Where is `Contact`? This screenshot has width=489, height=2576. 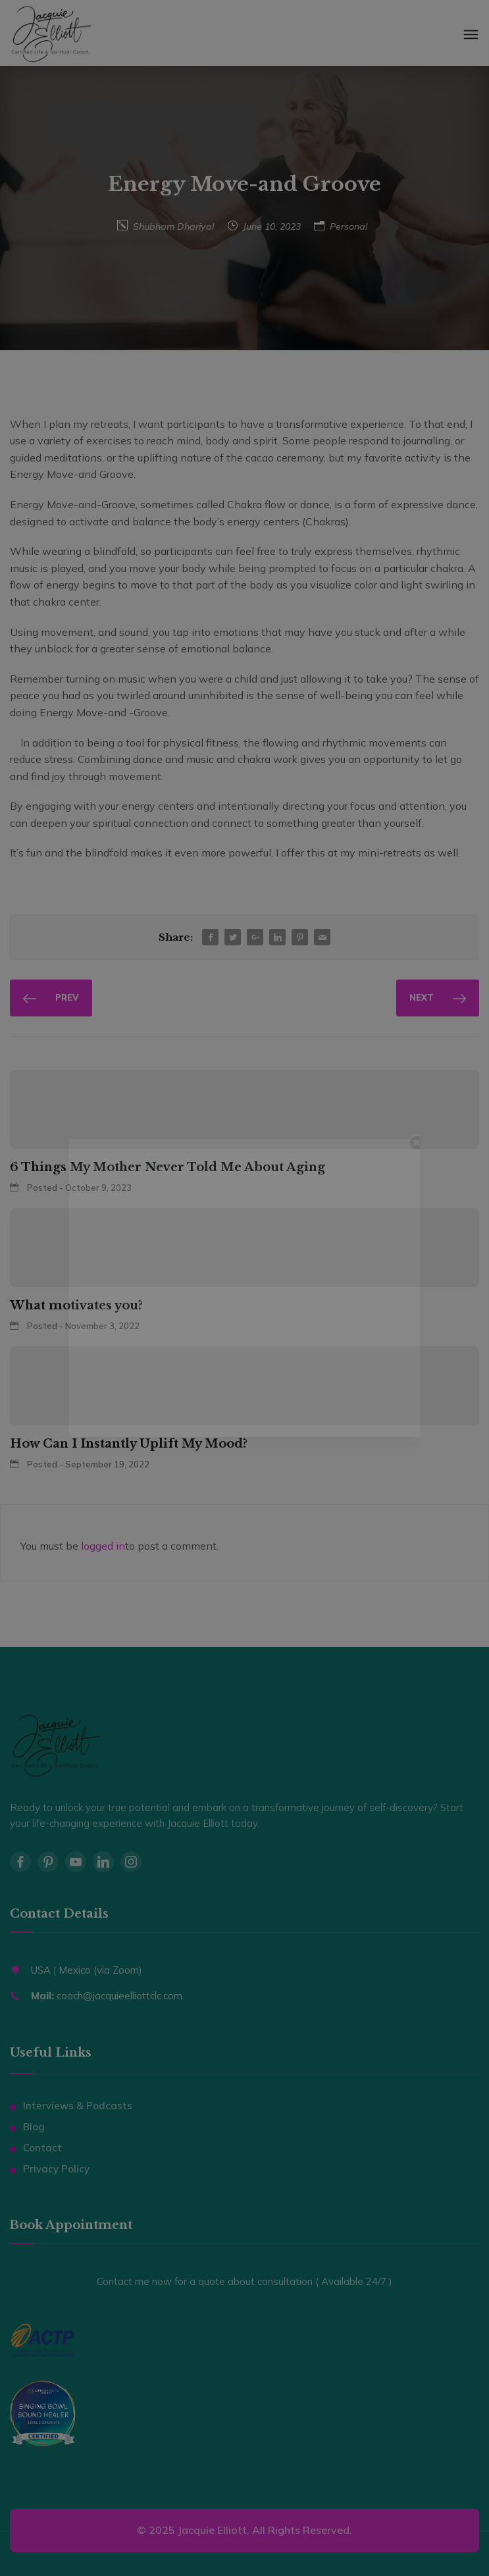 Contact is located at coordinates (42, 2148).